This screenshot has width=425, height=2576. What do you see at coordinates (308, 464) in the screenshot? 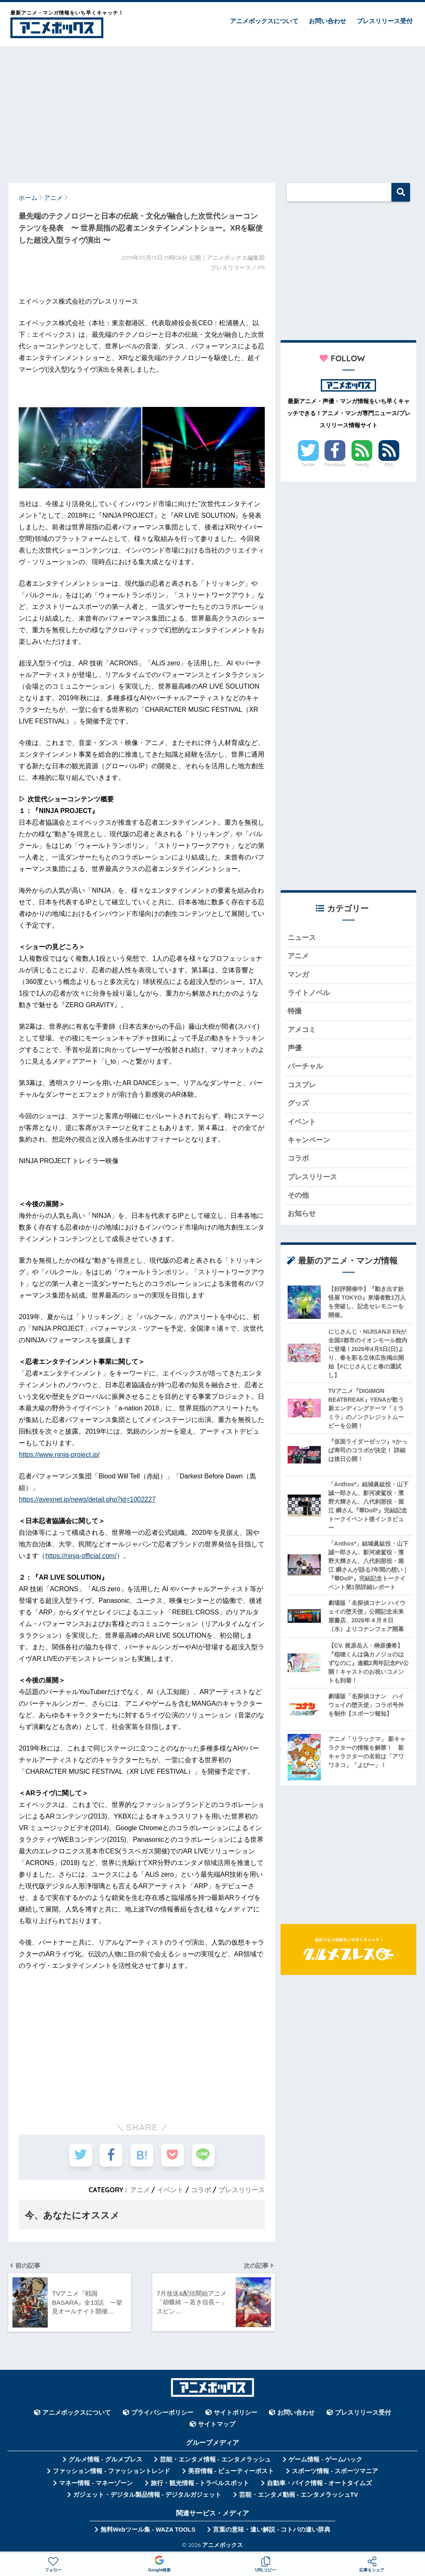
I see `Twitter` at bounding box center [308, 464].